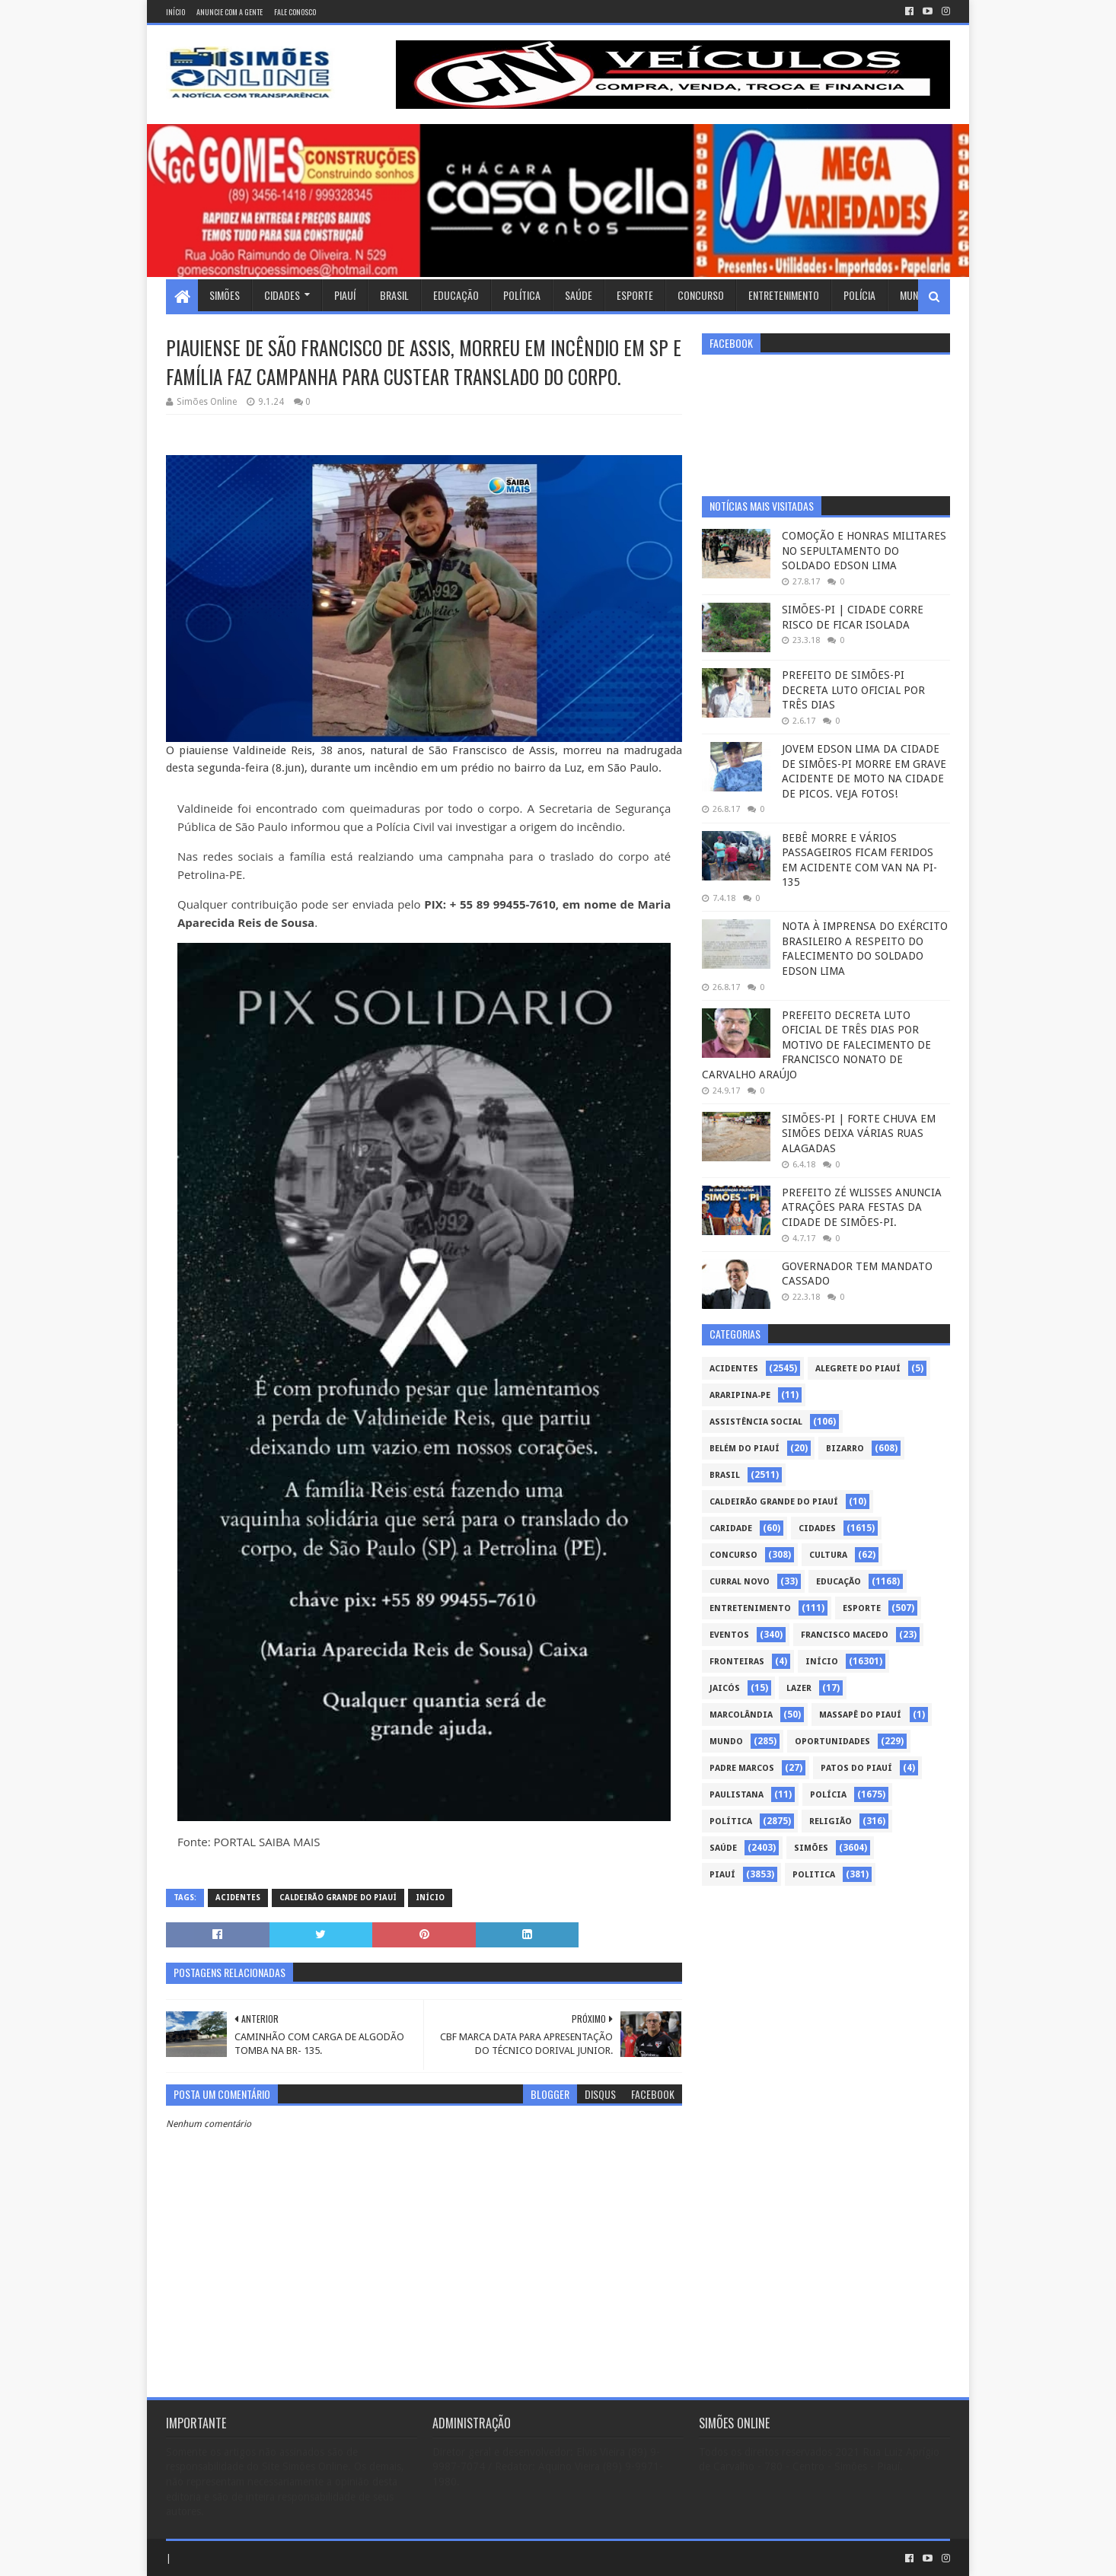  Describe the element at coordinates (741, 1768) in the screenshot. I see `Padre Marcos` at that location.